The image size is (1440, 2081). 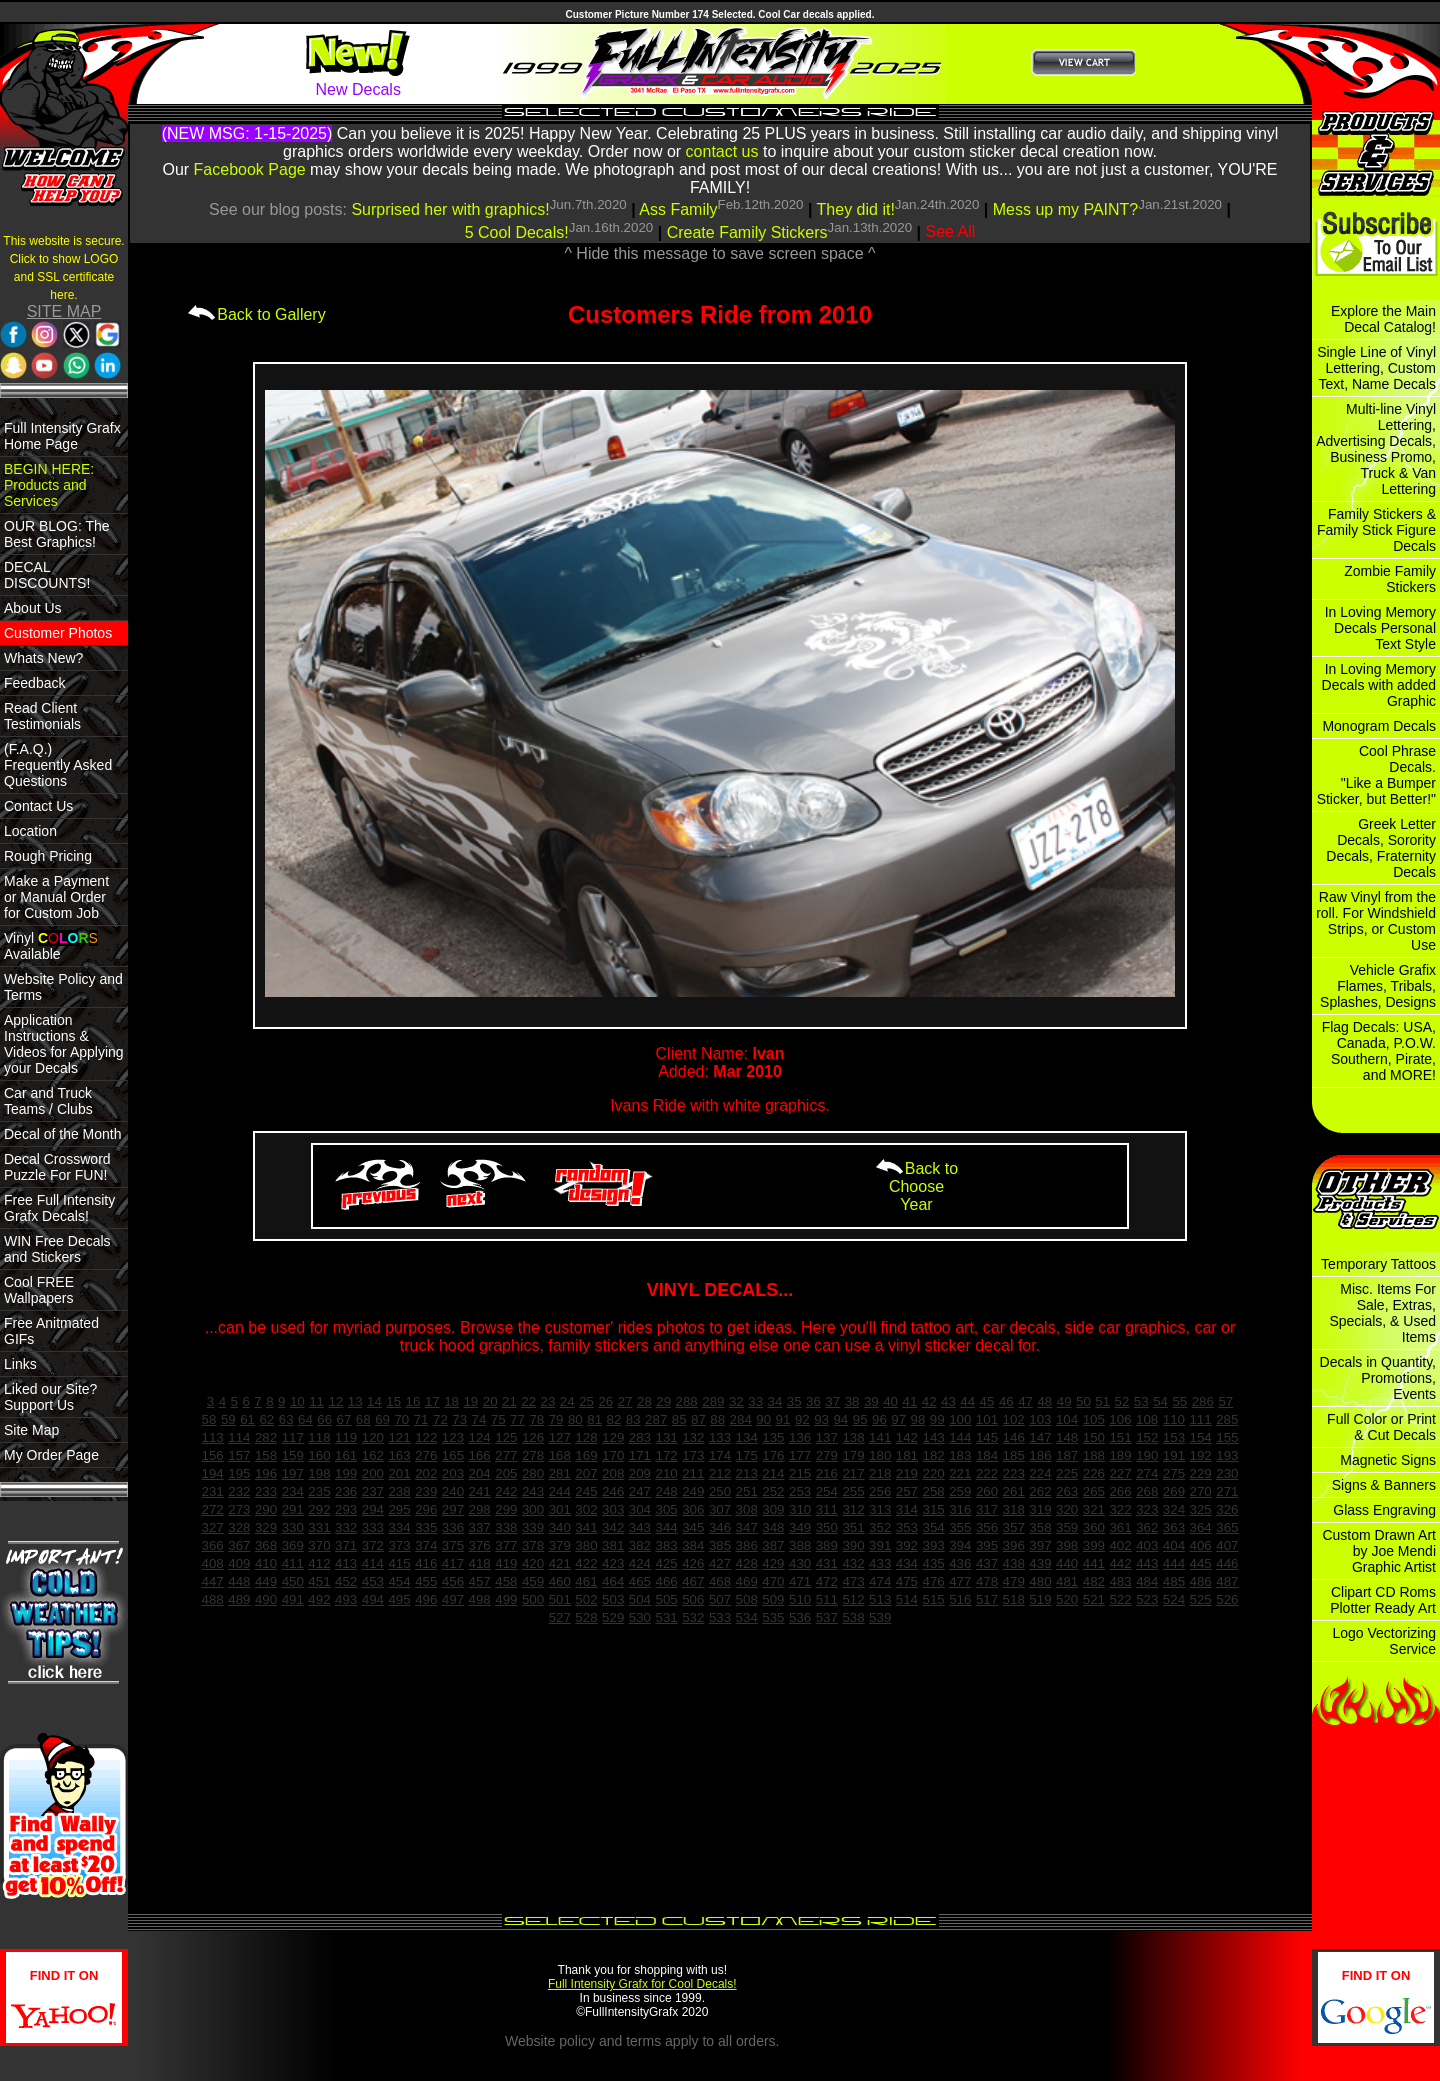 What do you see at coordinates (528, 1401) in the screenshot?
I see `22` at bounding box center [528, 1401].